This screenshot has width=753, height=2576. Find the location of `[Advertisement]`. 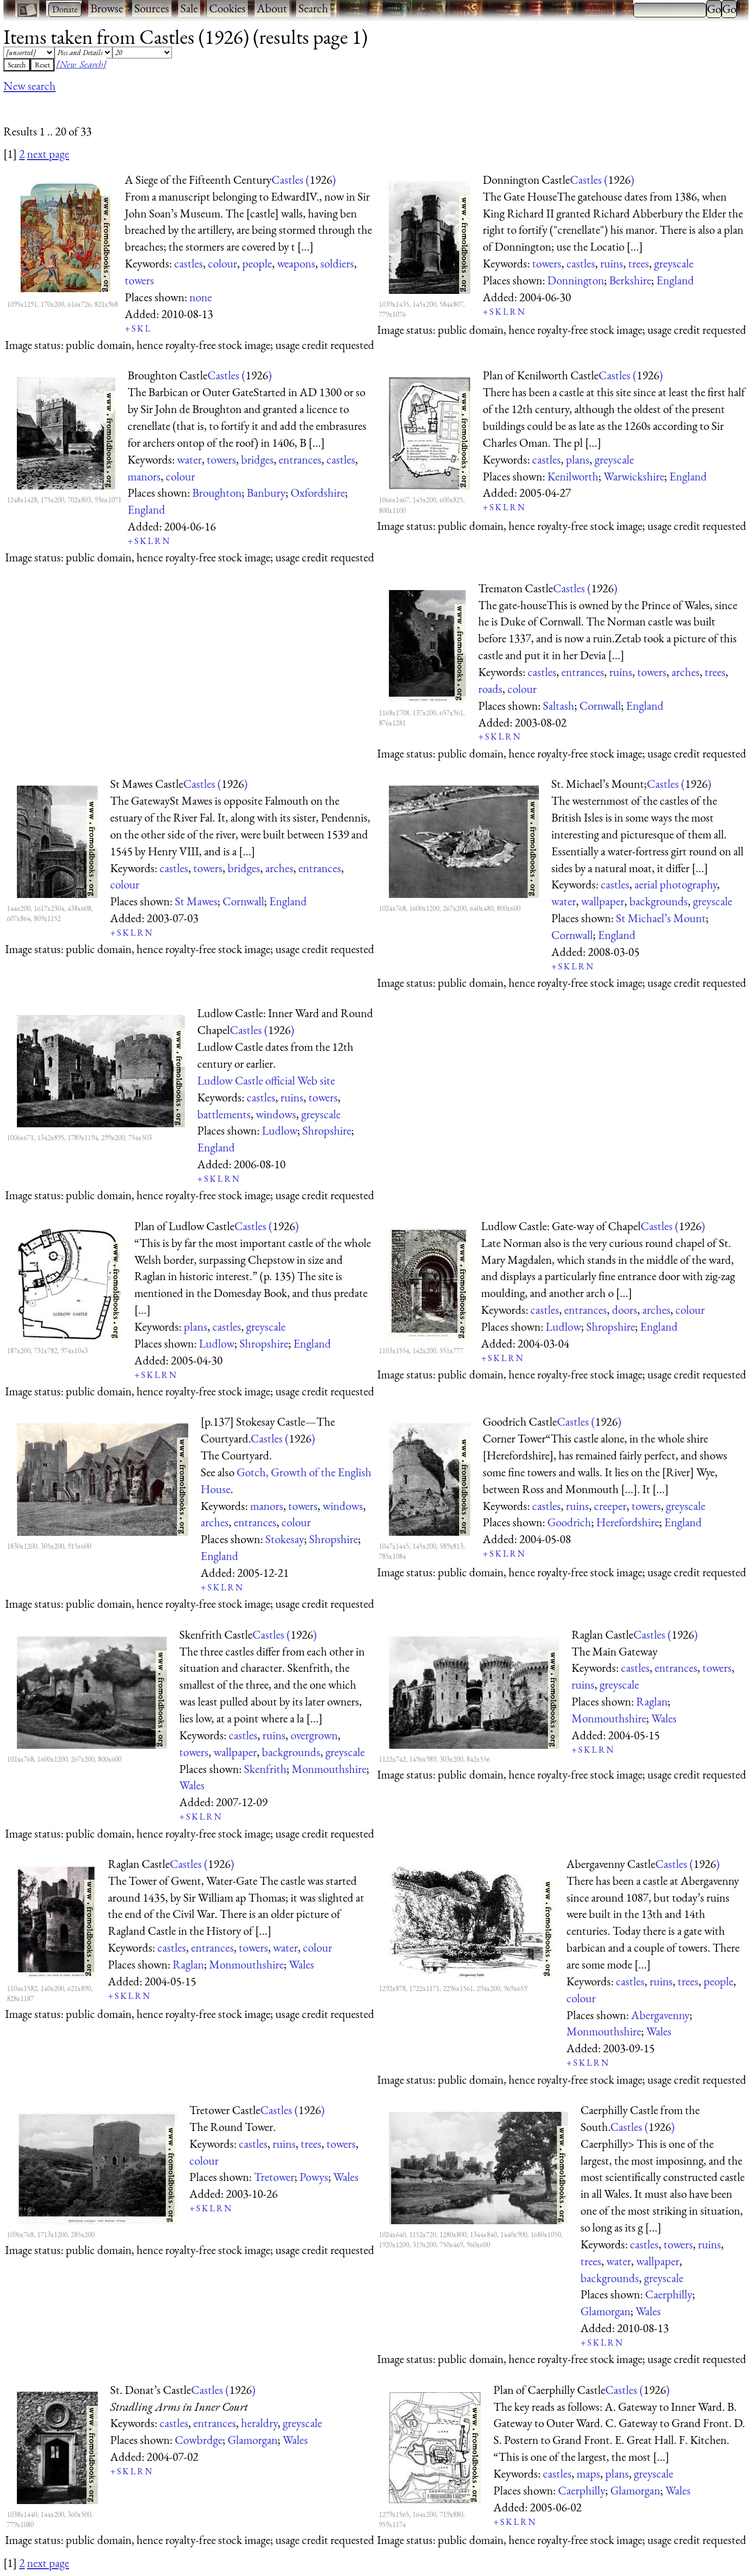

[Advertisement] is located at coordinates (207, 108).